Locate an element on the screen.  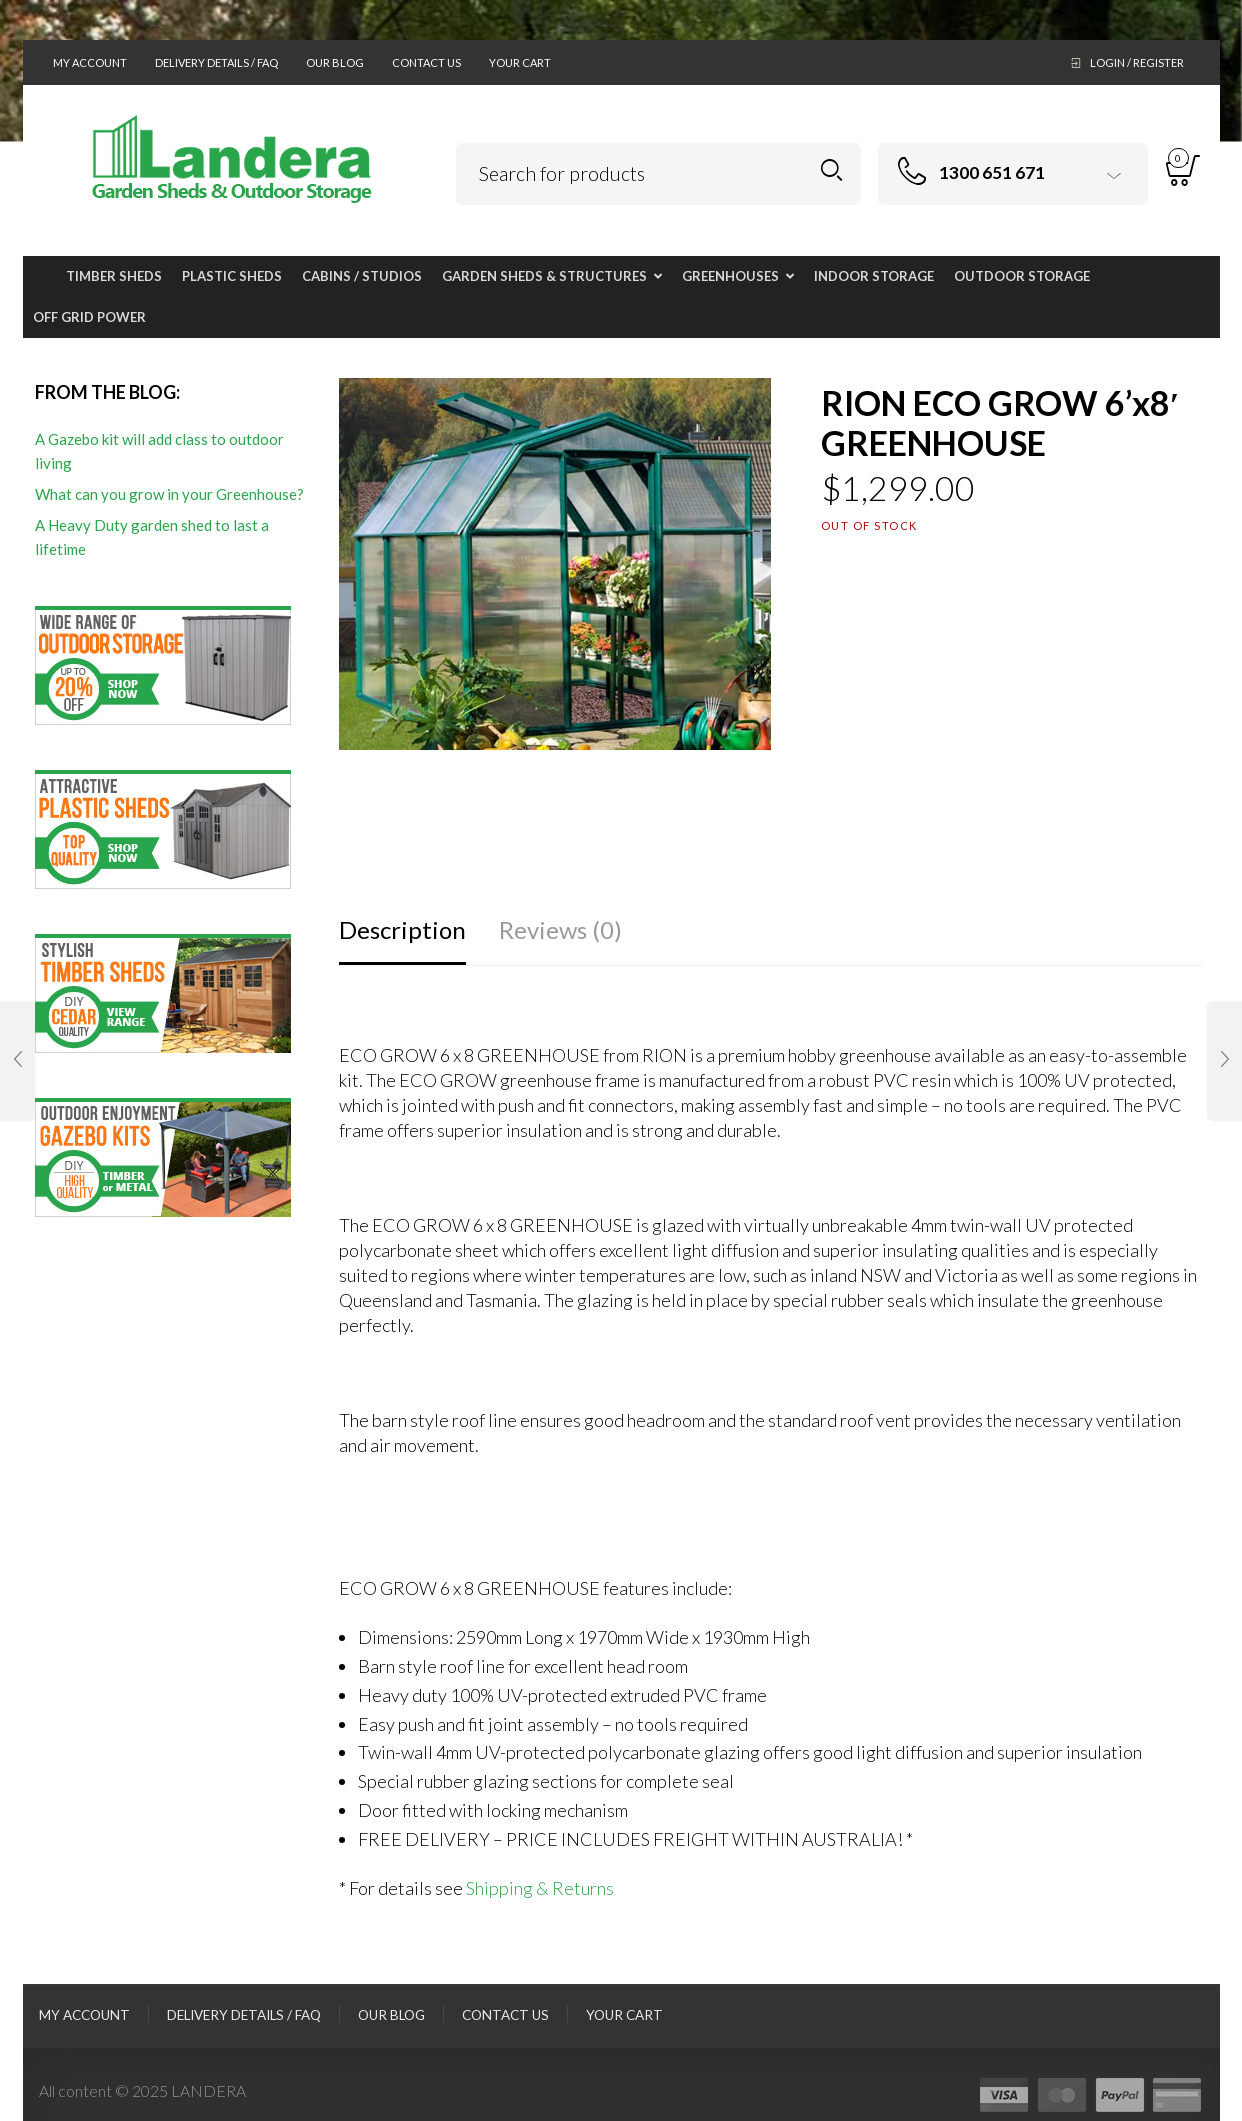
Our Blog is located at coordinates (335, 62).